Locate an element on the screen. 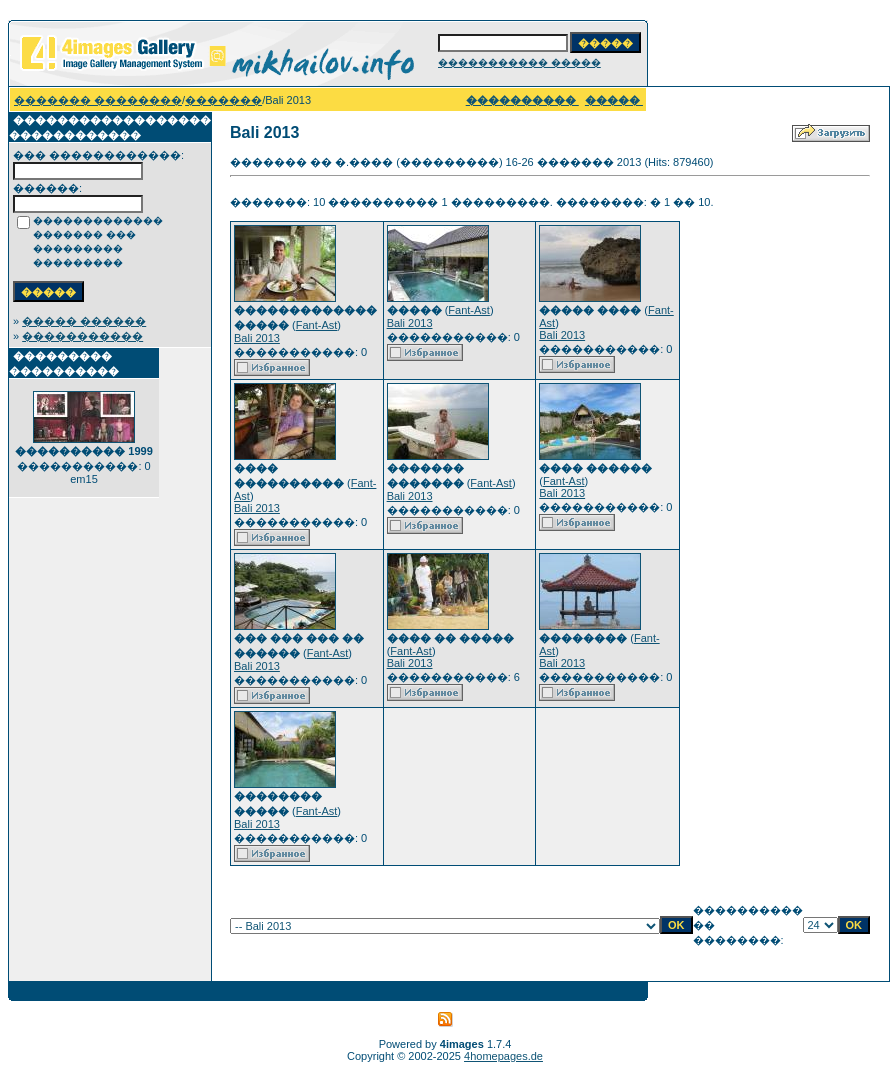 This screenshot has width=890, height=1073. ������� �������� is located at coordinates (98, 100).